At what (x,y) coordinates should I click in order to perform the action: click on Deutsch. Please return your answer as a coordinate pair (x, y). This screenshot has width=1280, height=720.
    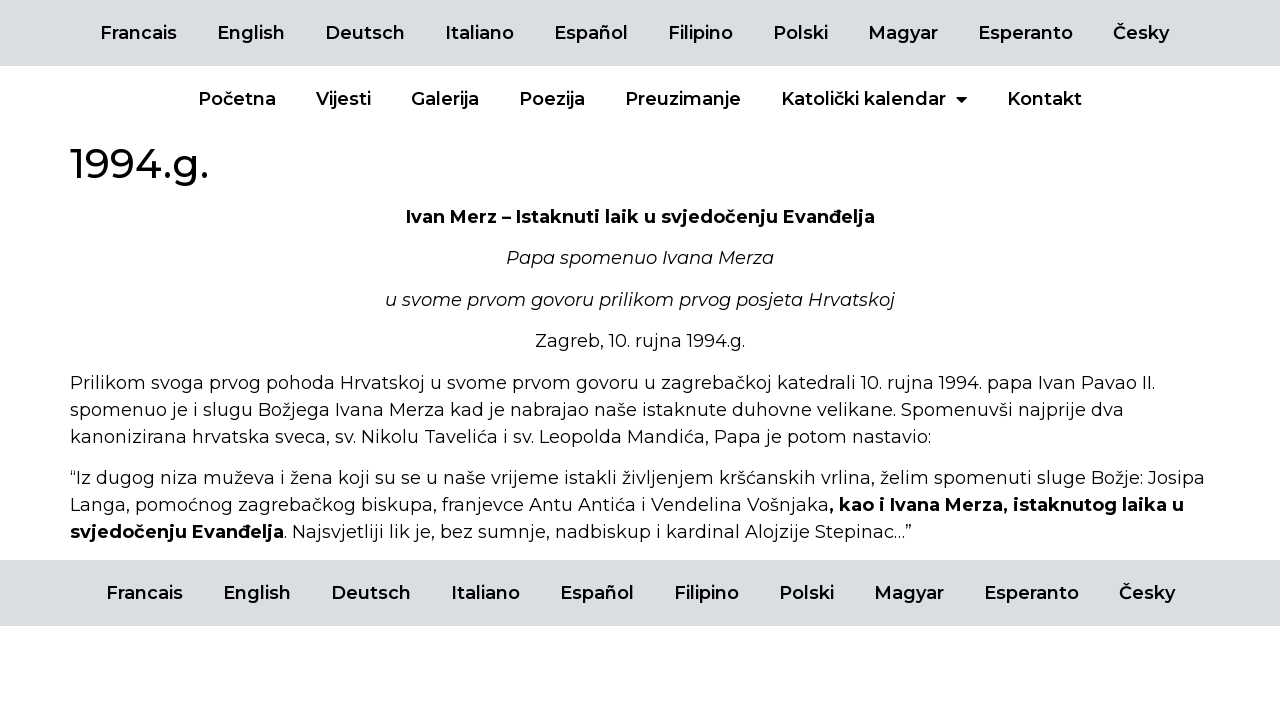
    Looking at the image, I should click on (365, 33).